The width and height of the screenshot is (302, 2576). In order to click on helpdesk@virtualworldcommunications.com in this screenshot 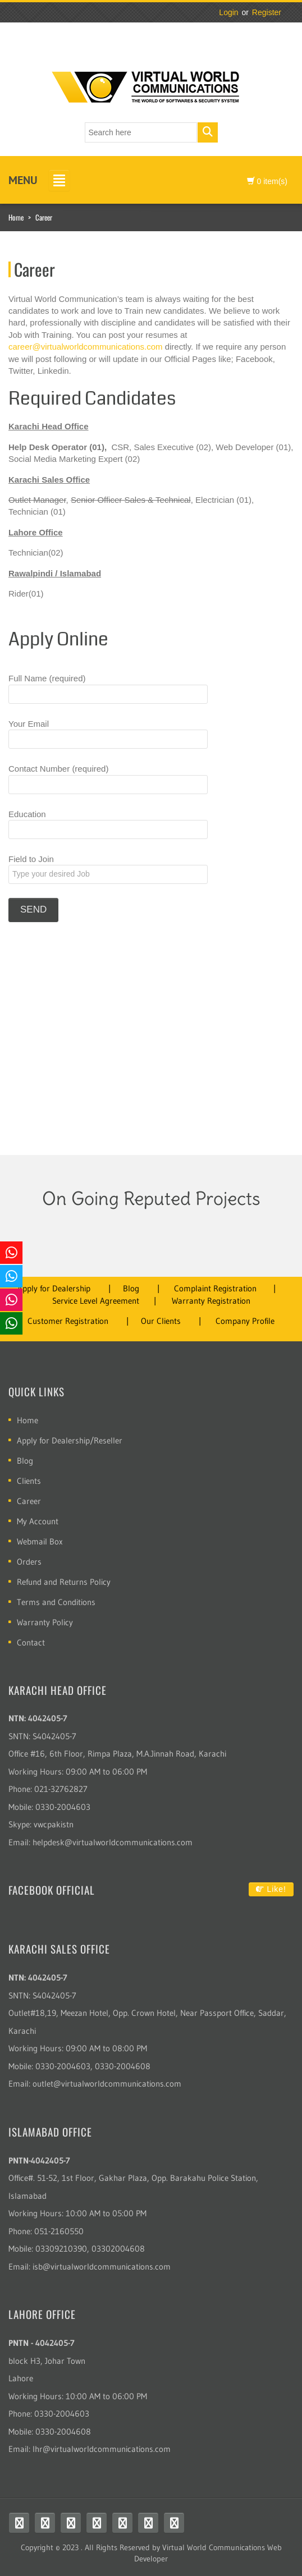, I will do `click(113, 1842)`.